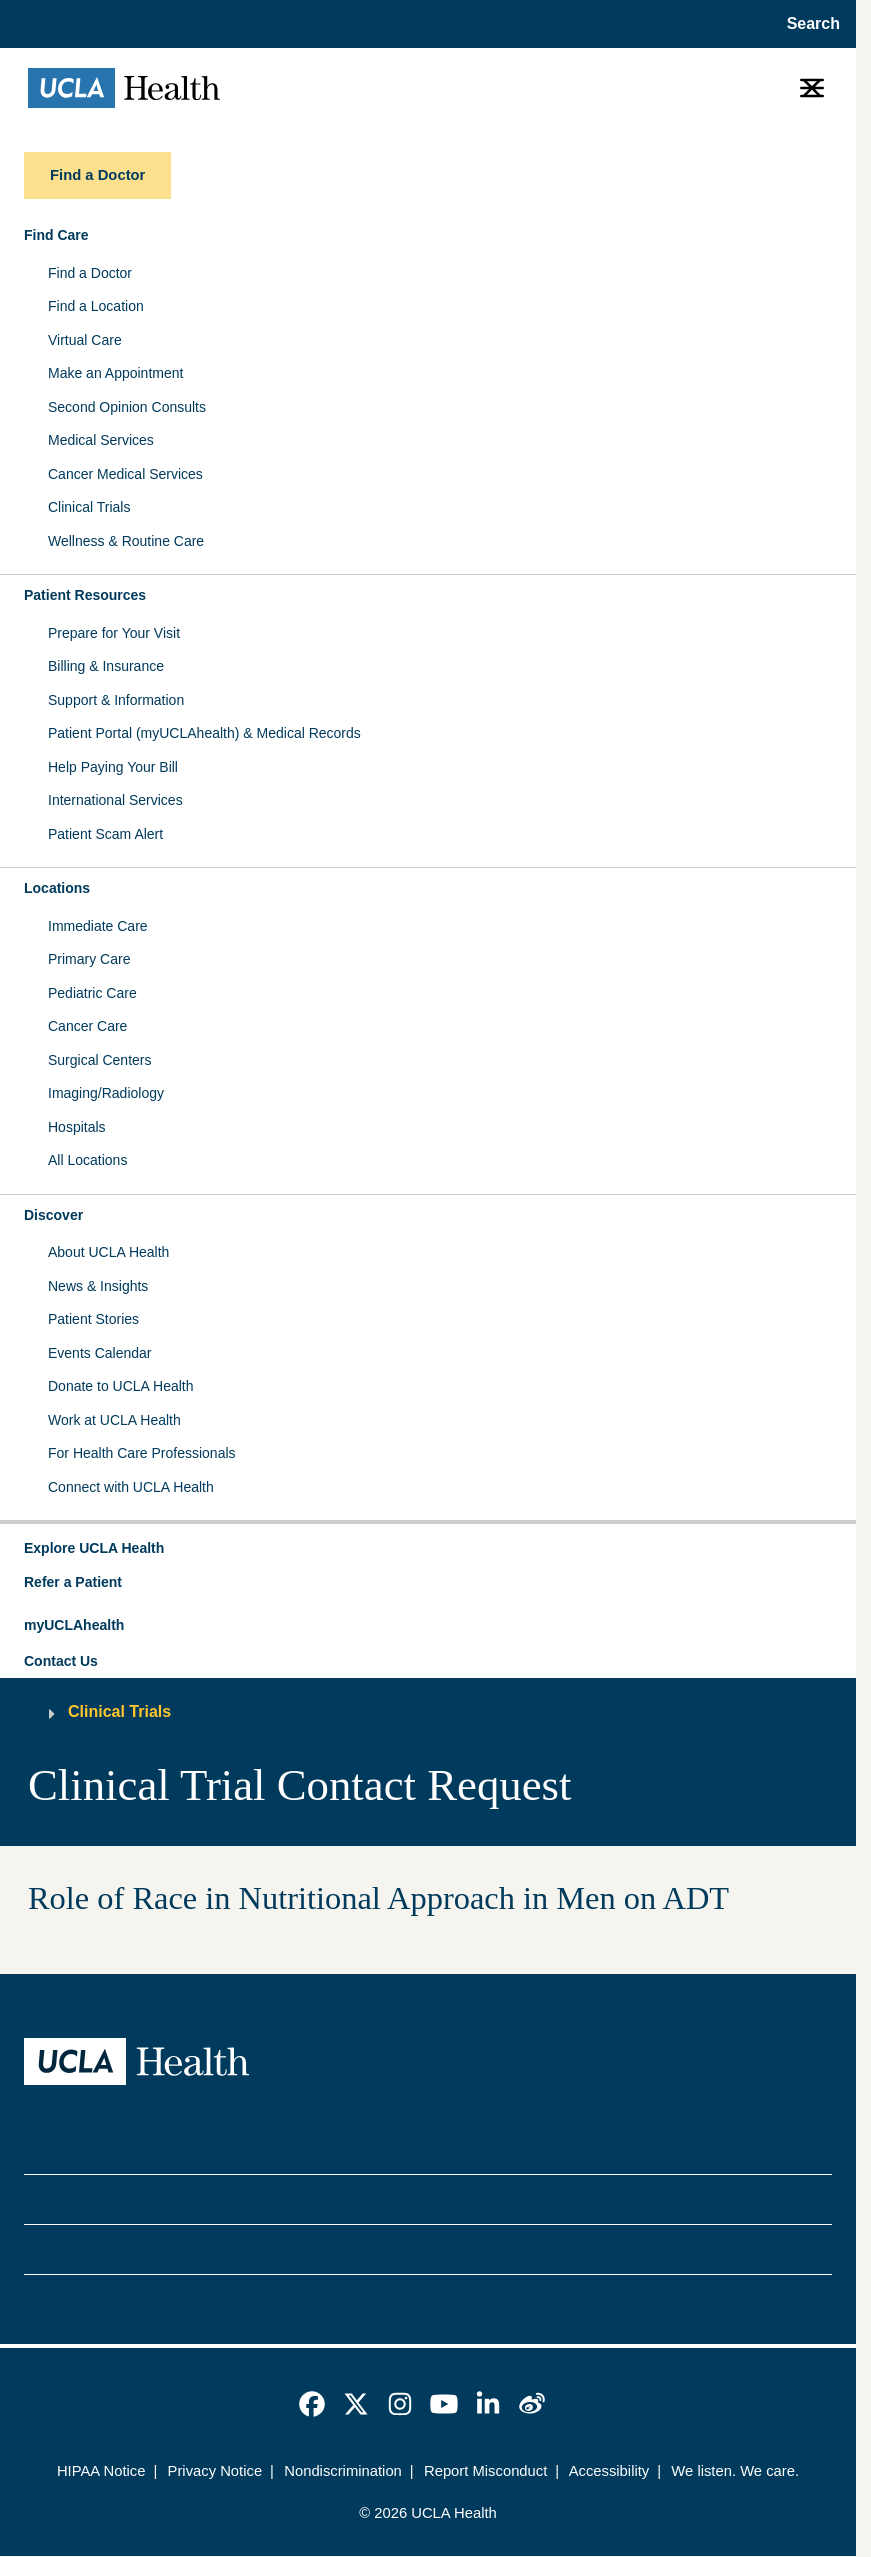 This screenshot has width=871, height=2557. What do you see at coordinates (87, 1026) in the screenshot?
I see `Cancer Care` at bounding box center [87, 1026].